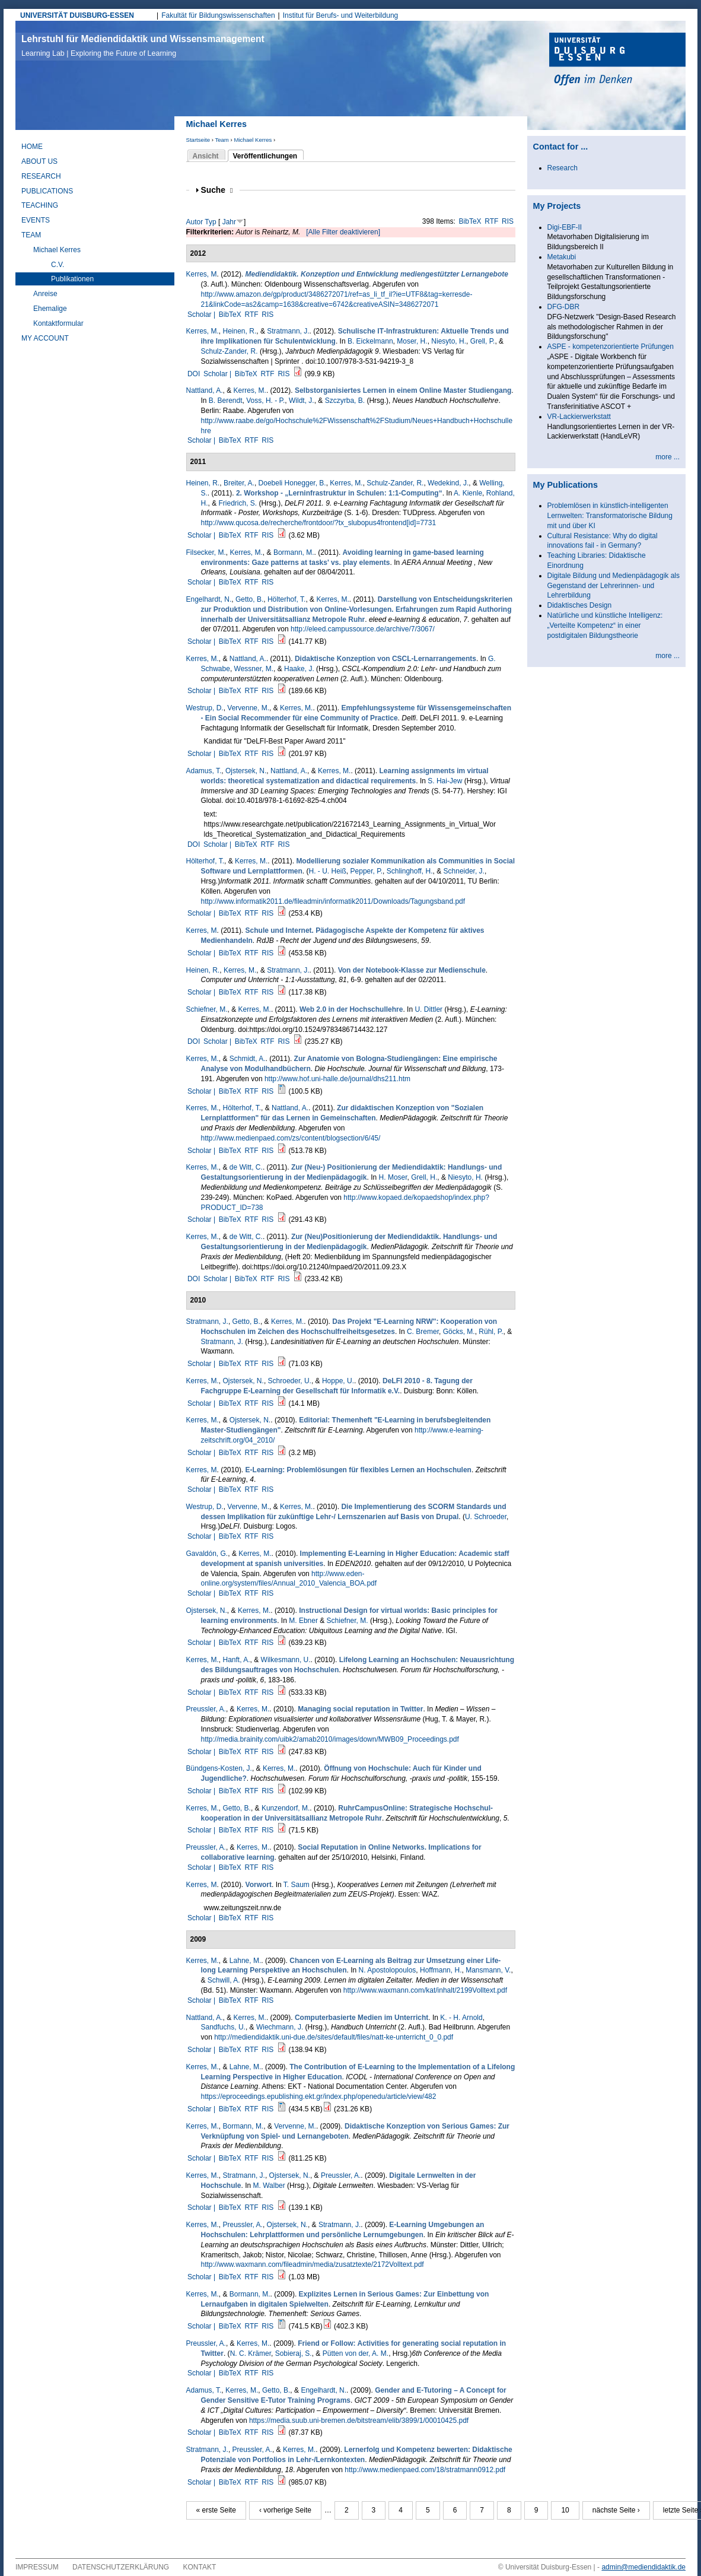 This screenshot has width=701, height=2576. What do you see at coordinates (246, 1167) in the screenshot?
I see `de Witt, C.` at bounding box center [246, 1167].